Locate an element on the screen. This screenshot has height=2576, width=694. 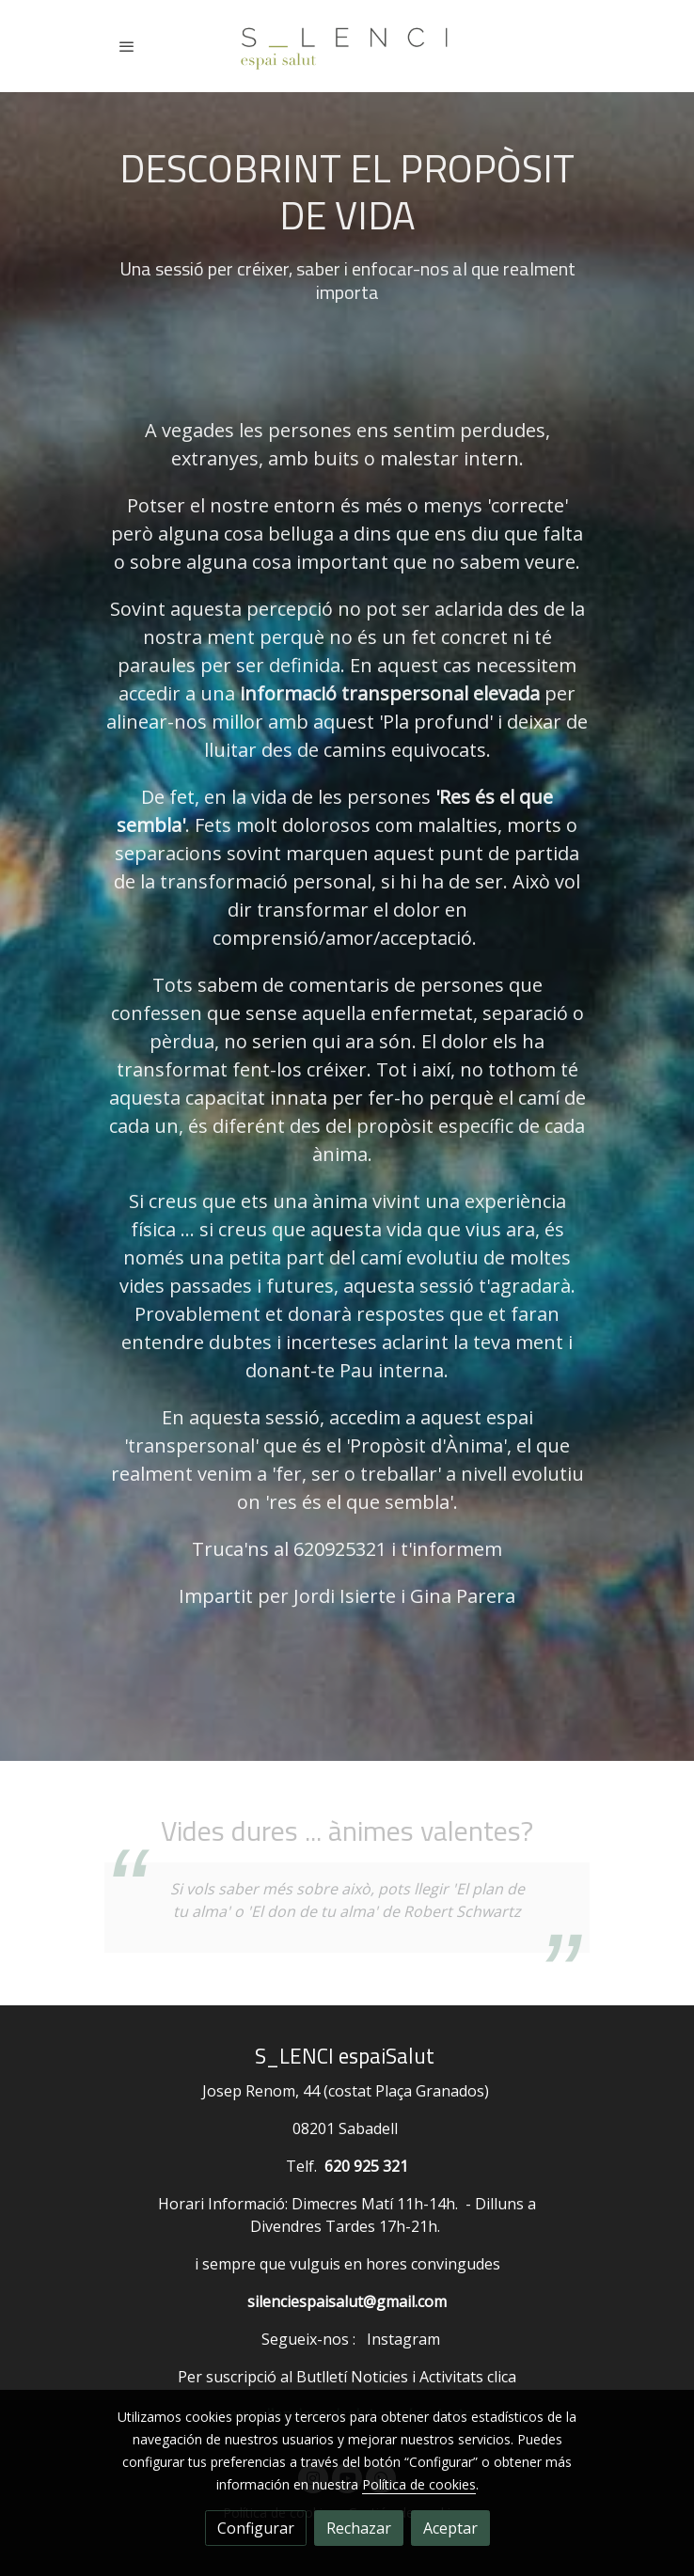
Rechazar is located at coordinates (358, 2528).